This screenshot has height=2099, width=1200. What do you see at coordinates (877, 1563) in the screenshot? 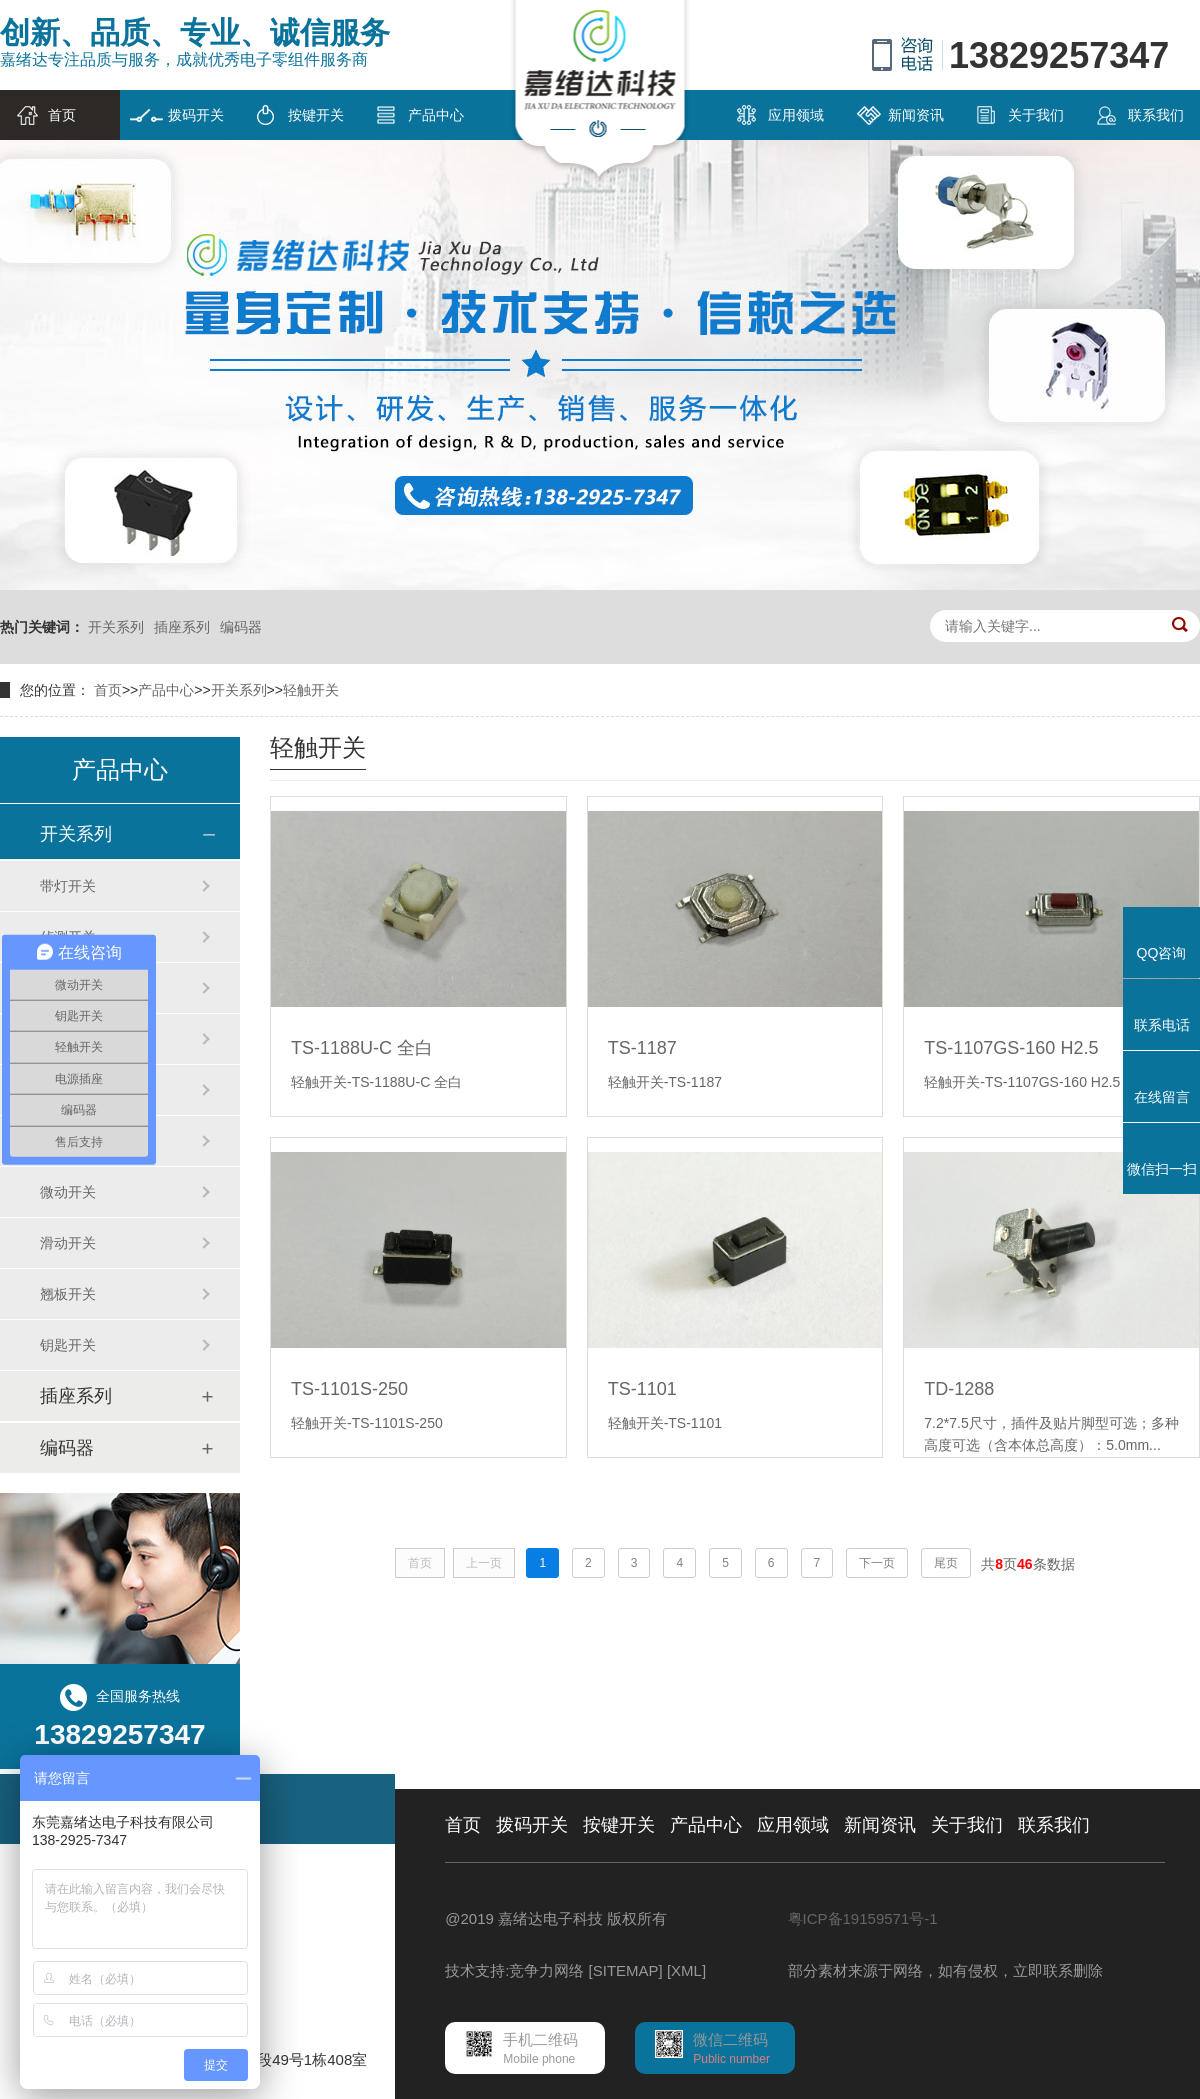
I see `下一页` at bounding box center [877, 1563].